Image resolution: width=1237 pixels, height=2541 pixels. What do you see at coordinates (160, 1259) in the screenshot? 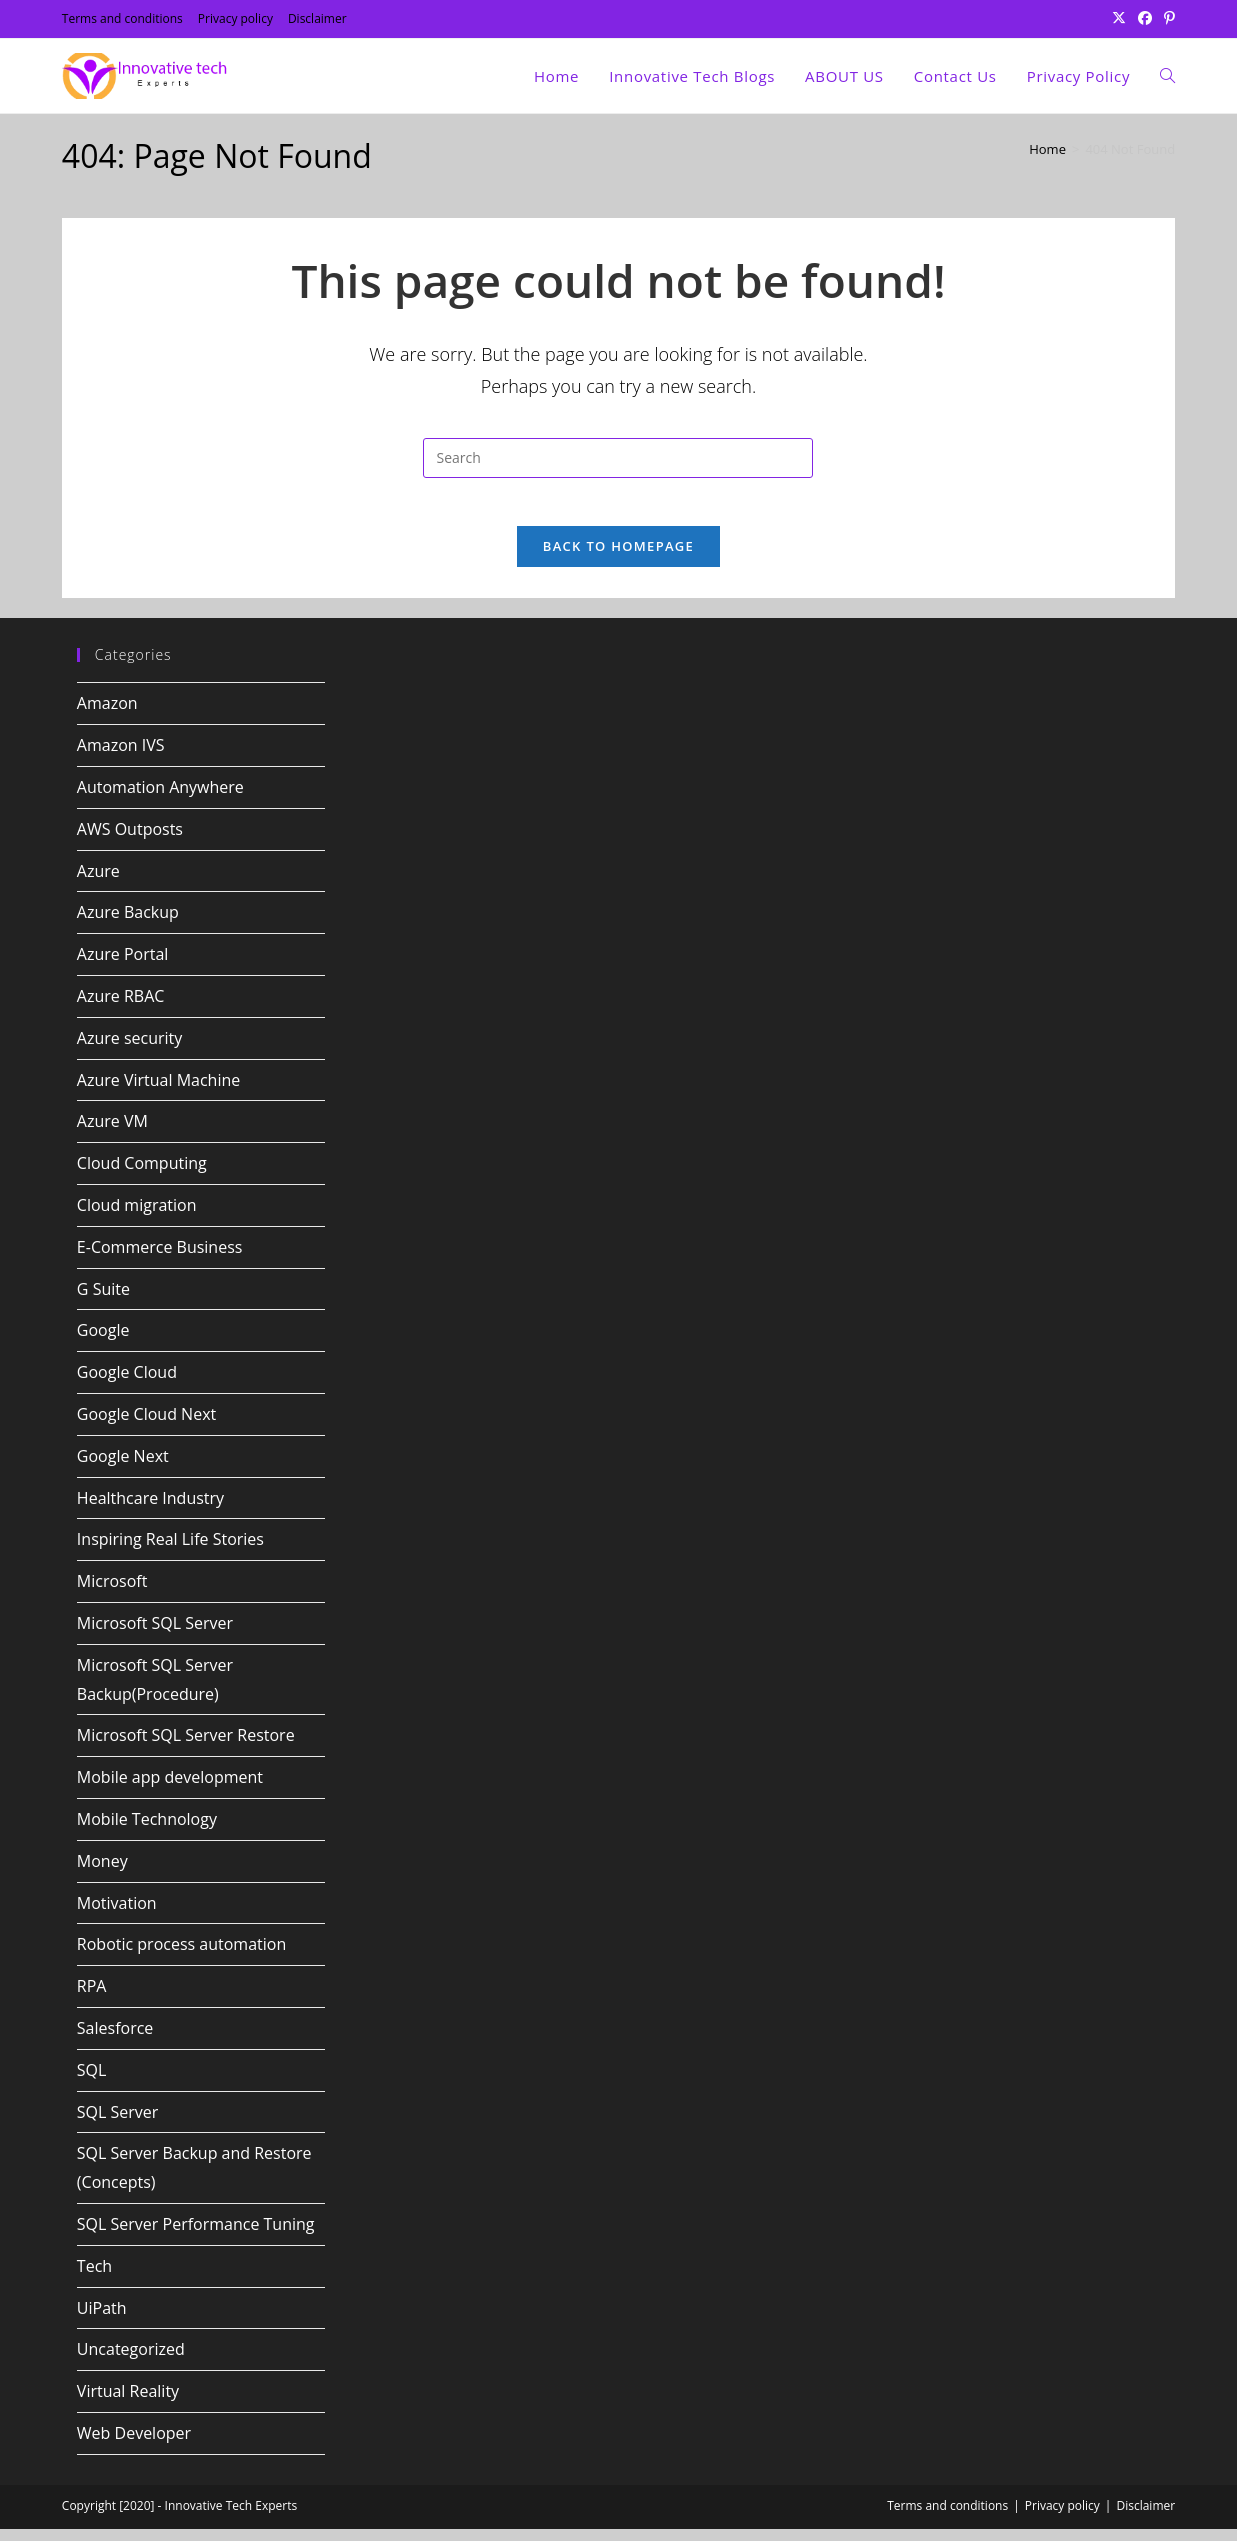
I see `E-Commerce Business` at bounding box center [160, 1259].